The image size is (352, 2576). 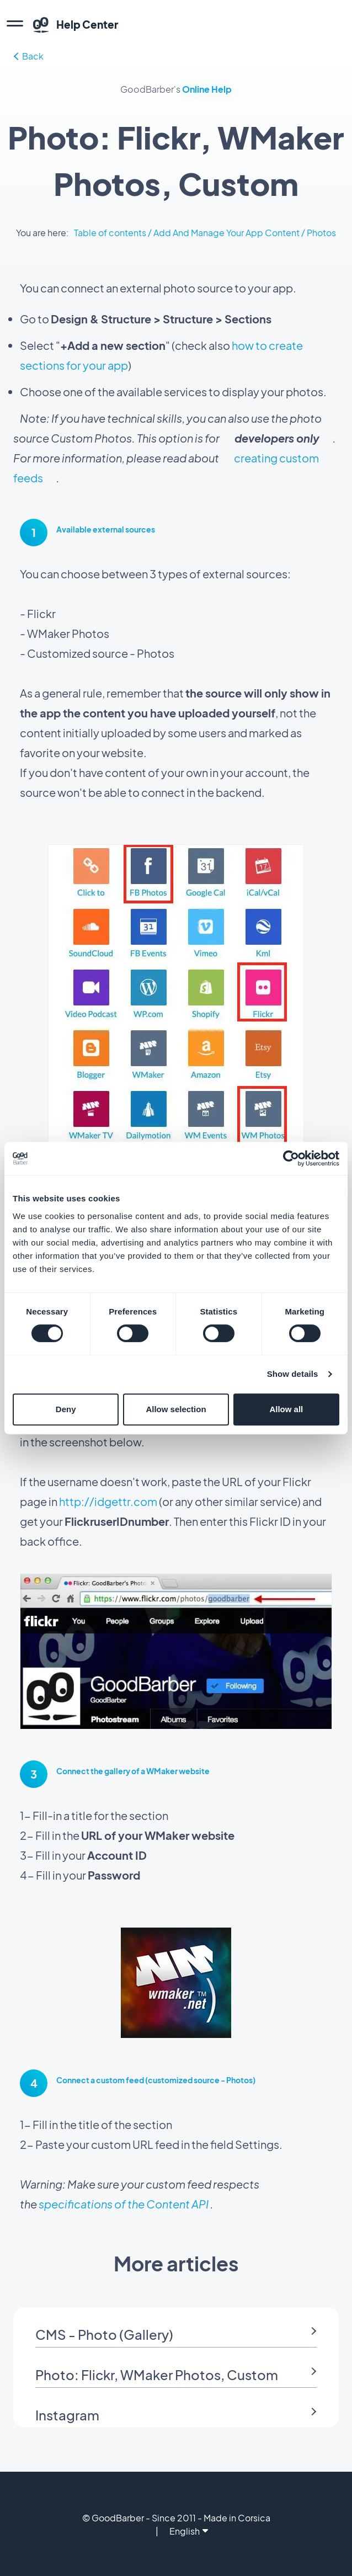 What do you see at coordinates (108, 1501) in the screenshot?
I see `http://idgettr.com` at bounding box center [108, 1501].